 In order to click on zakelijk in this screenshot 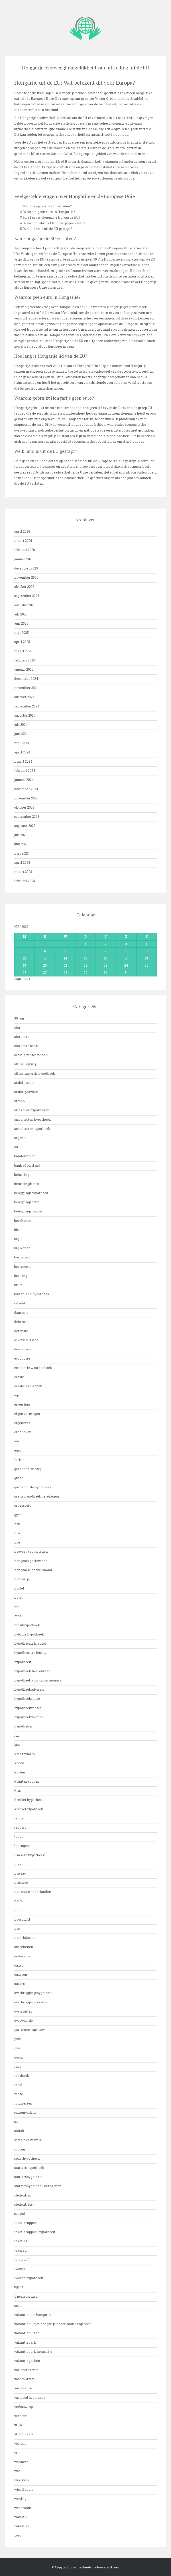, I will do `click(21, 2517)`.